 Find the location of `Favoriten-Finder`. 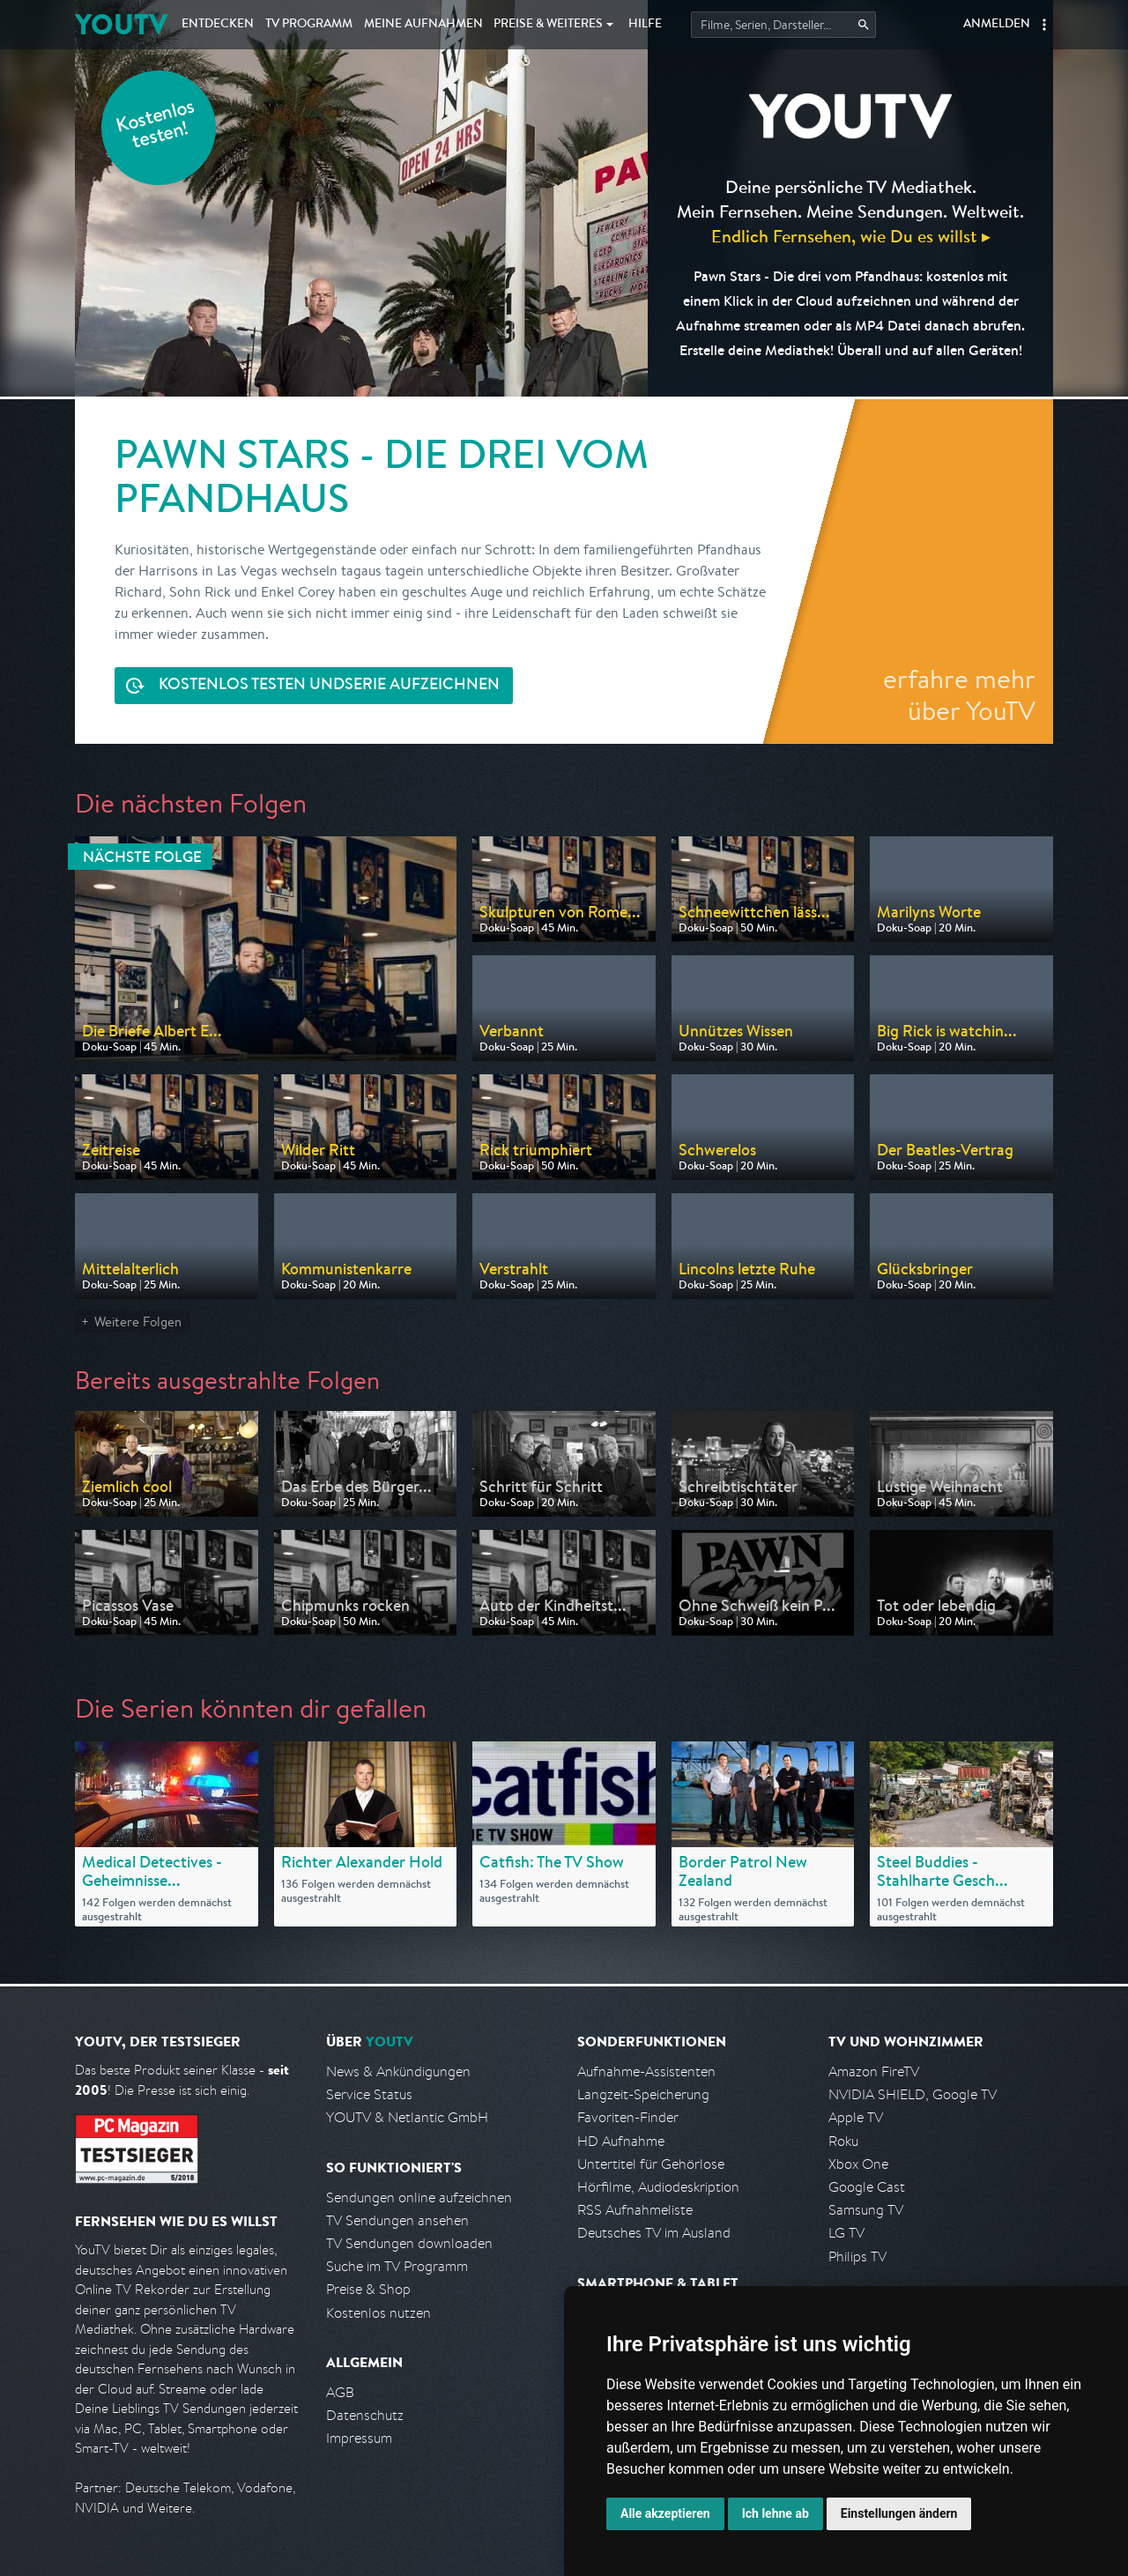

Favoriten-Finder is located at coordinates (628, 2117).